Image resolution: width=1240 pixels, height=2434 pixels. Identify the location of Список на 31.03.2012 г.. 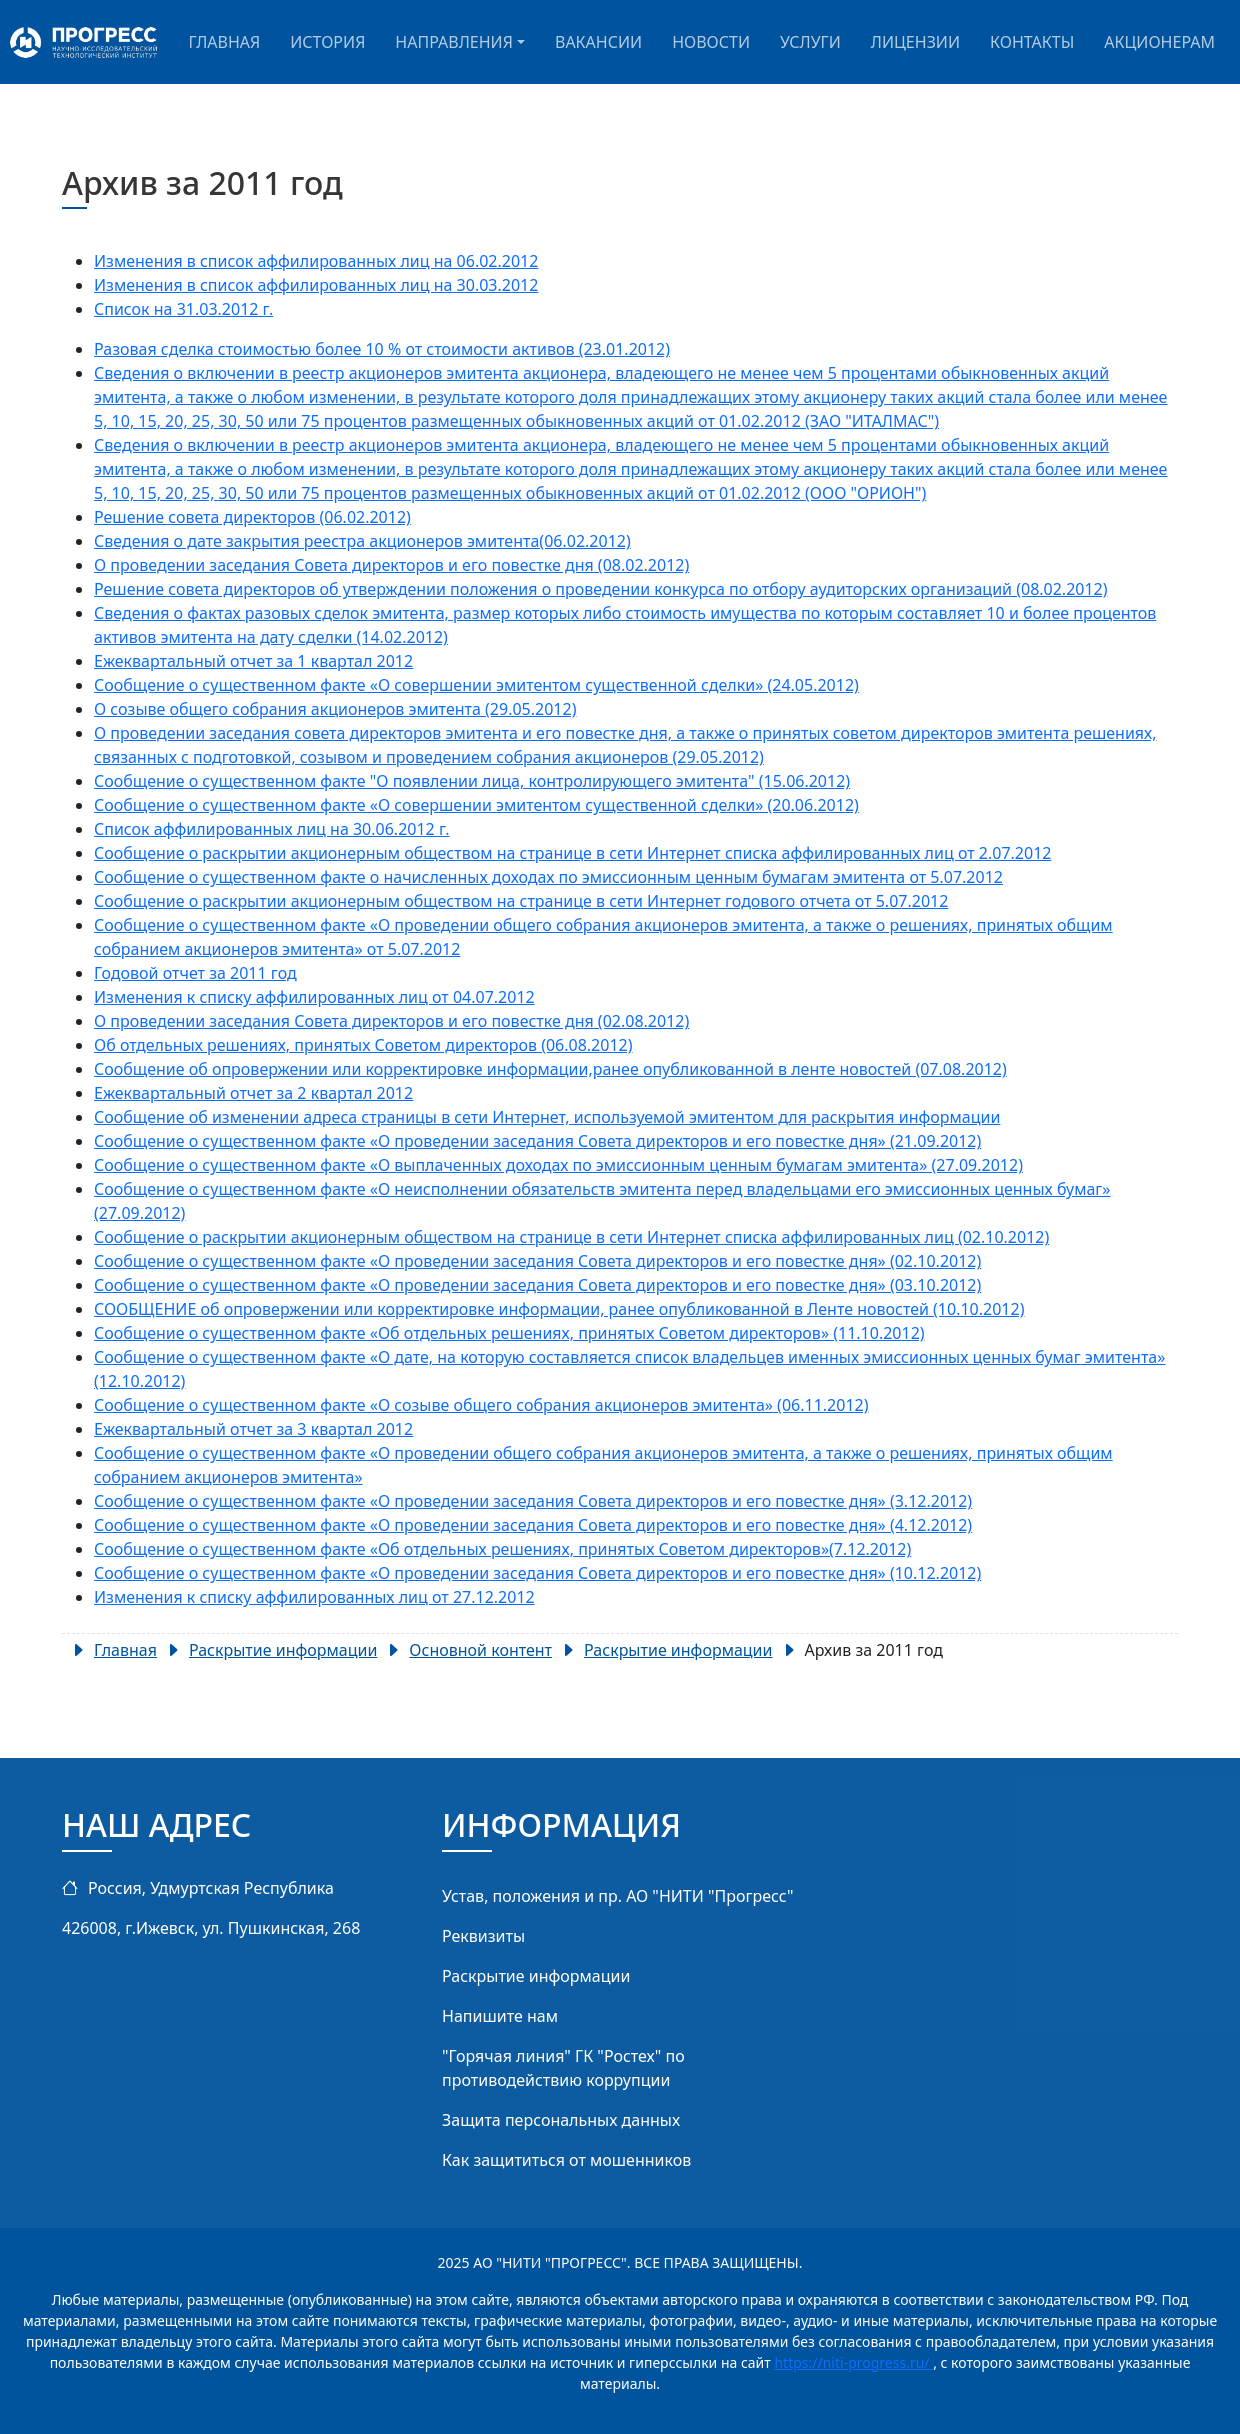
(183, 309).